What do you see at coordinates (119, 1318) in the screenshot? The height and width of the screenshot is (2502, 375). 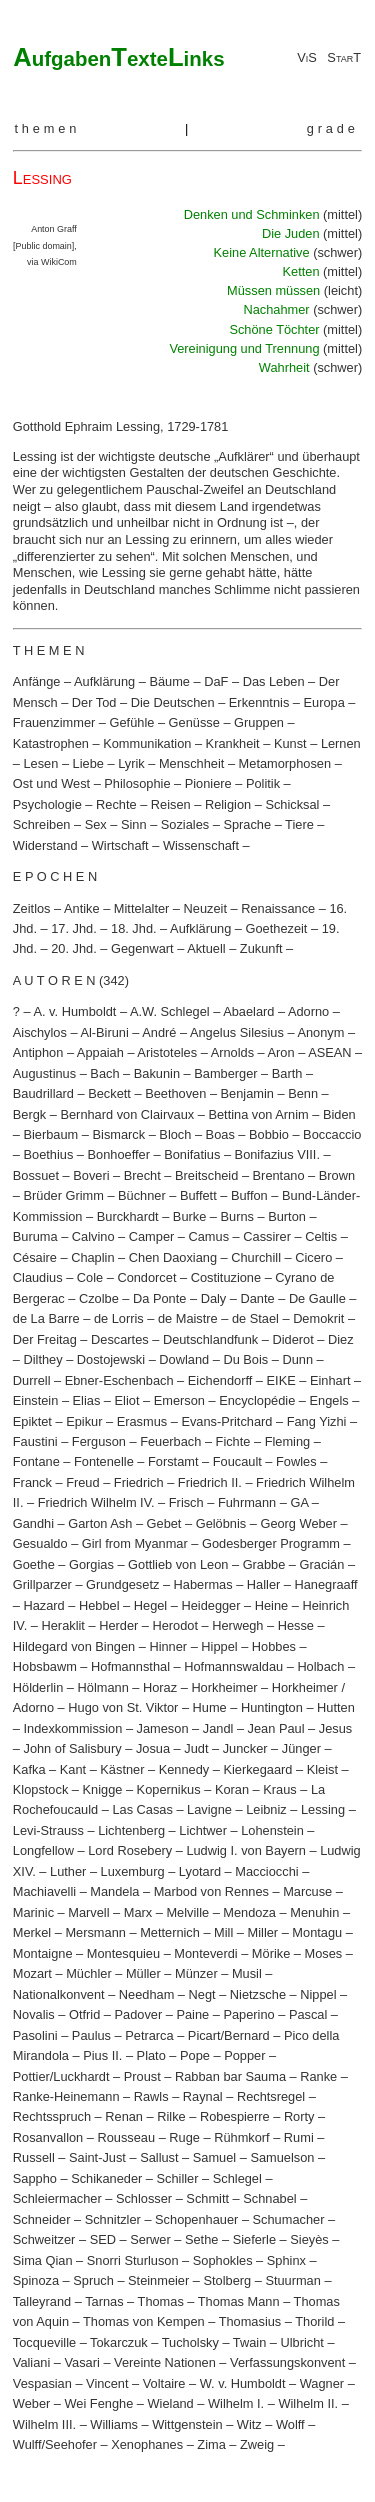 I see `de Lorris` at bounding box center [119, 1318].